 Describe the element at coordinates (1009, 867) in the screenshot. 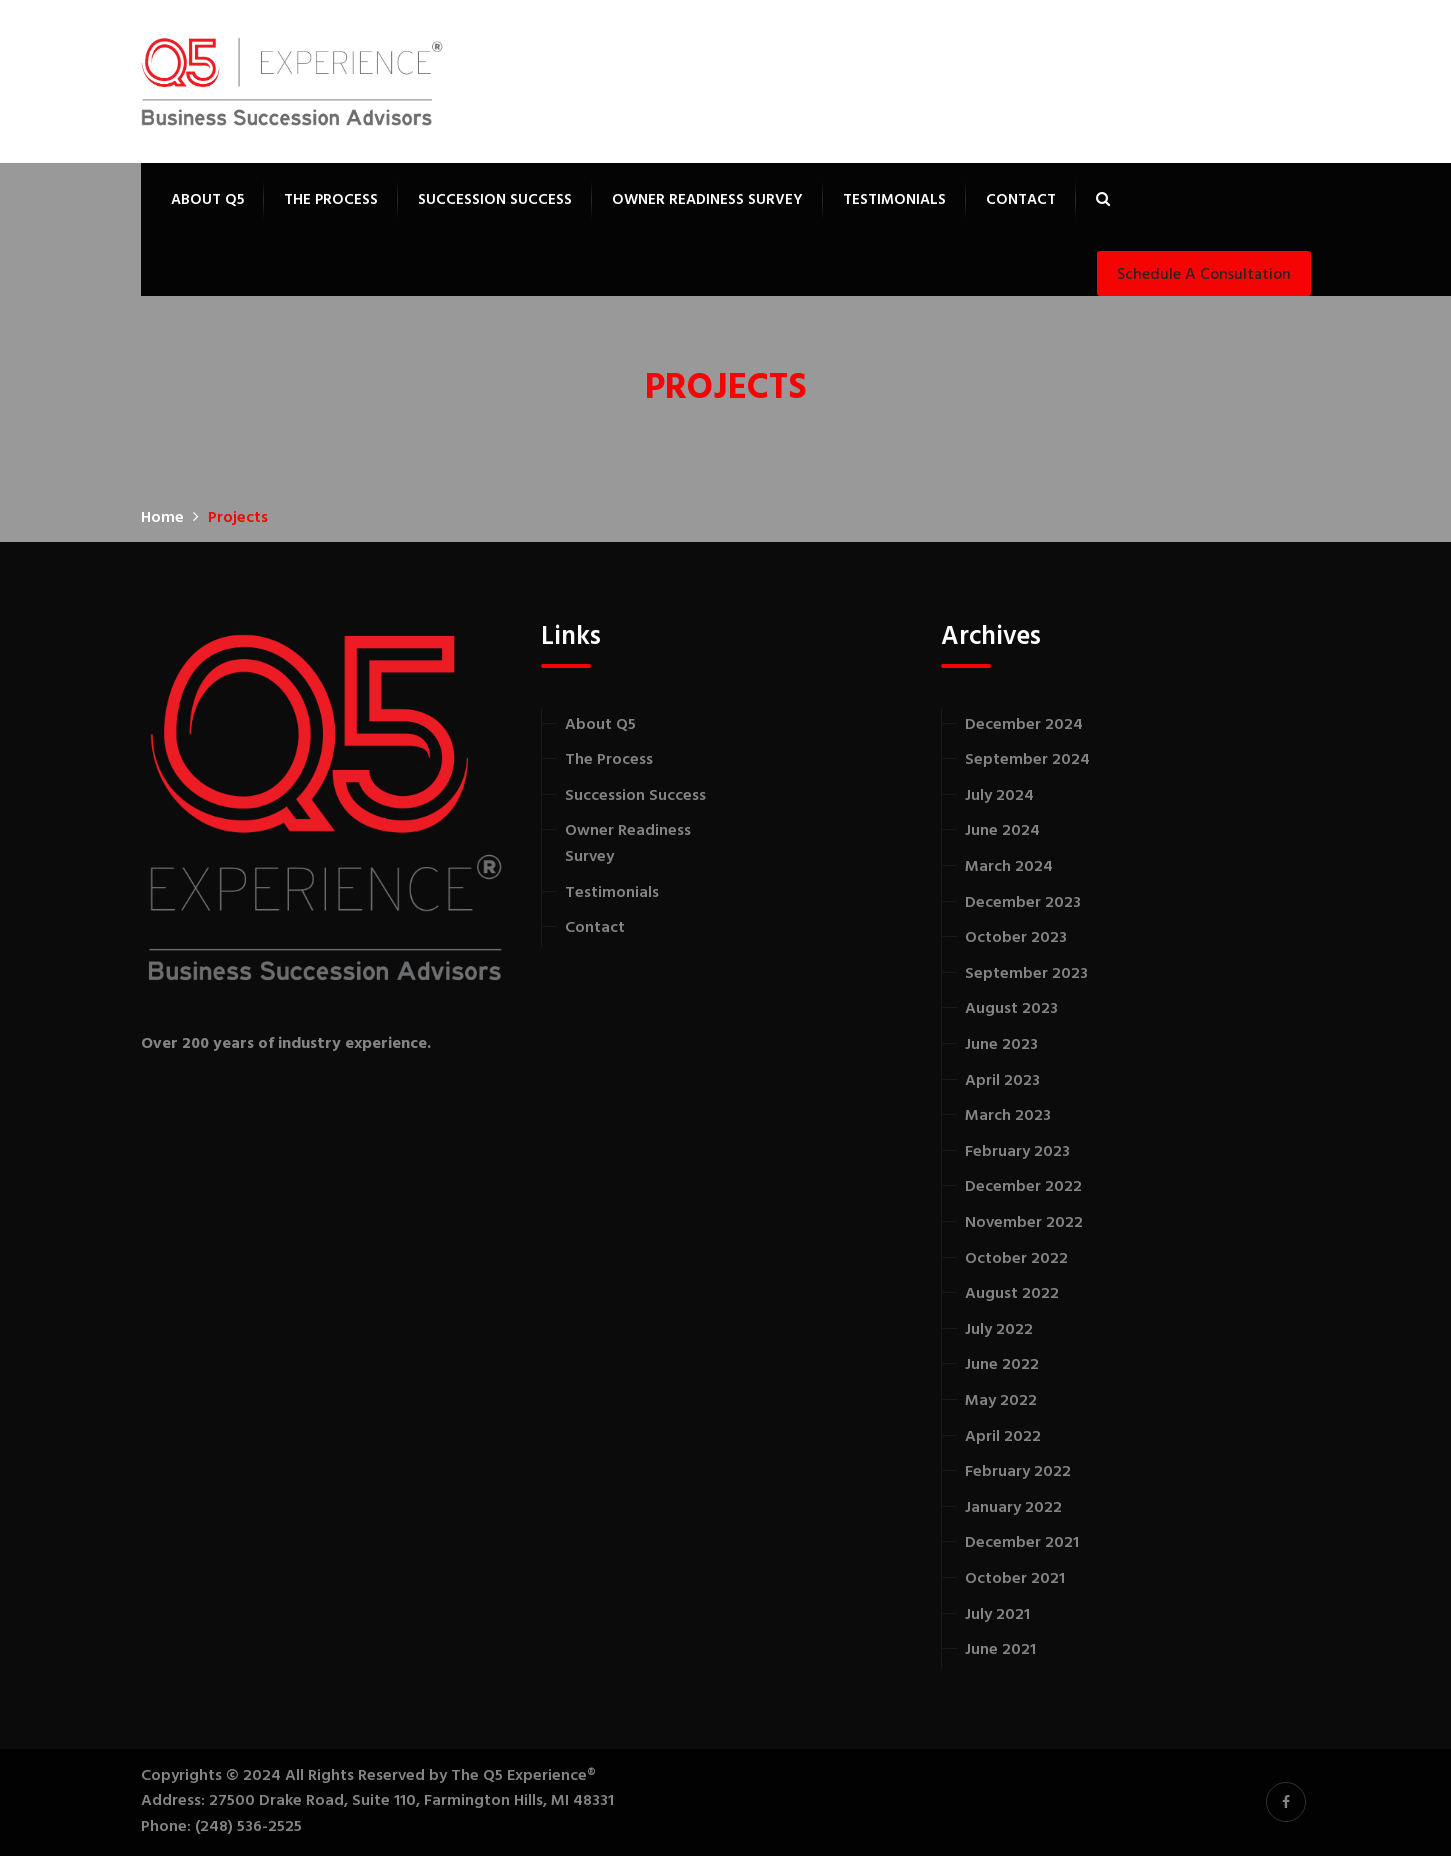

I see `March 2024` at that location.